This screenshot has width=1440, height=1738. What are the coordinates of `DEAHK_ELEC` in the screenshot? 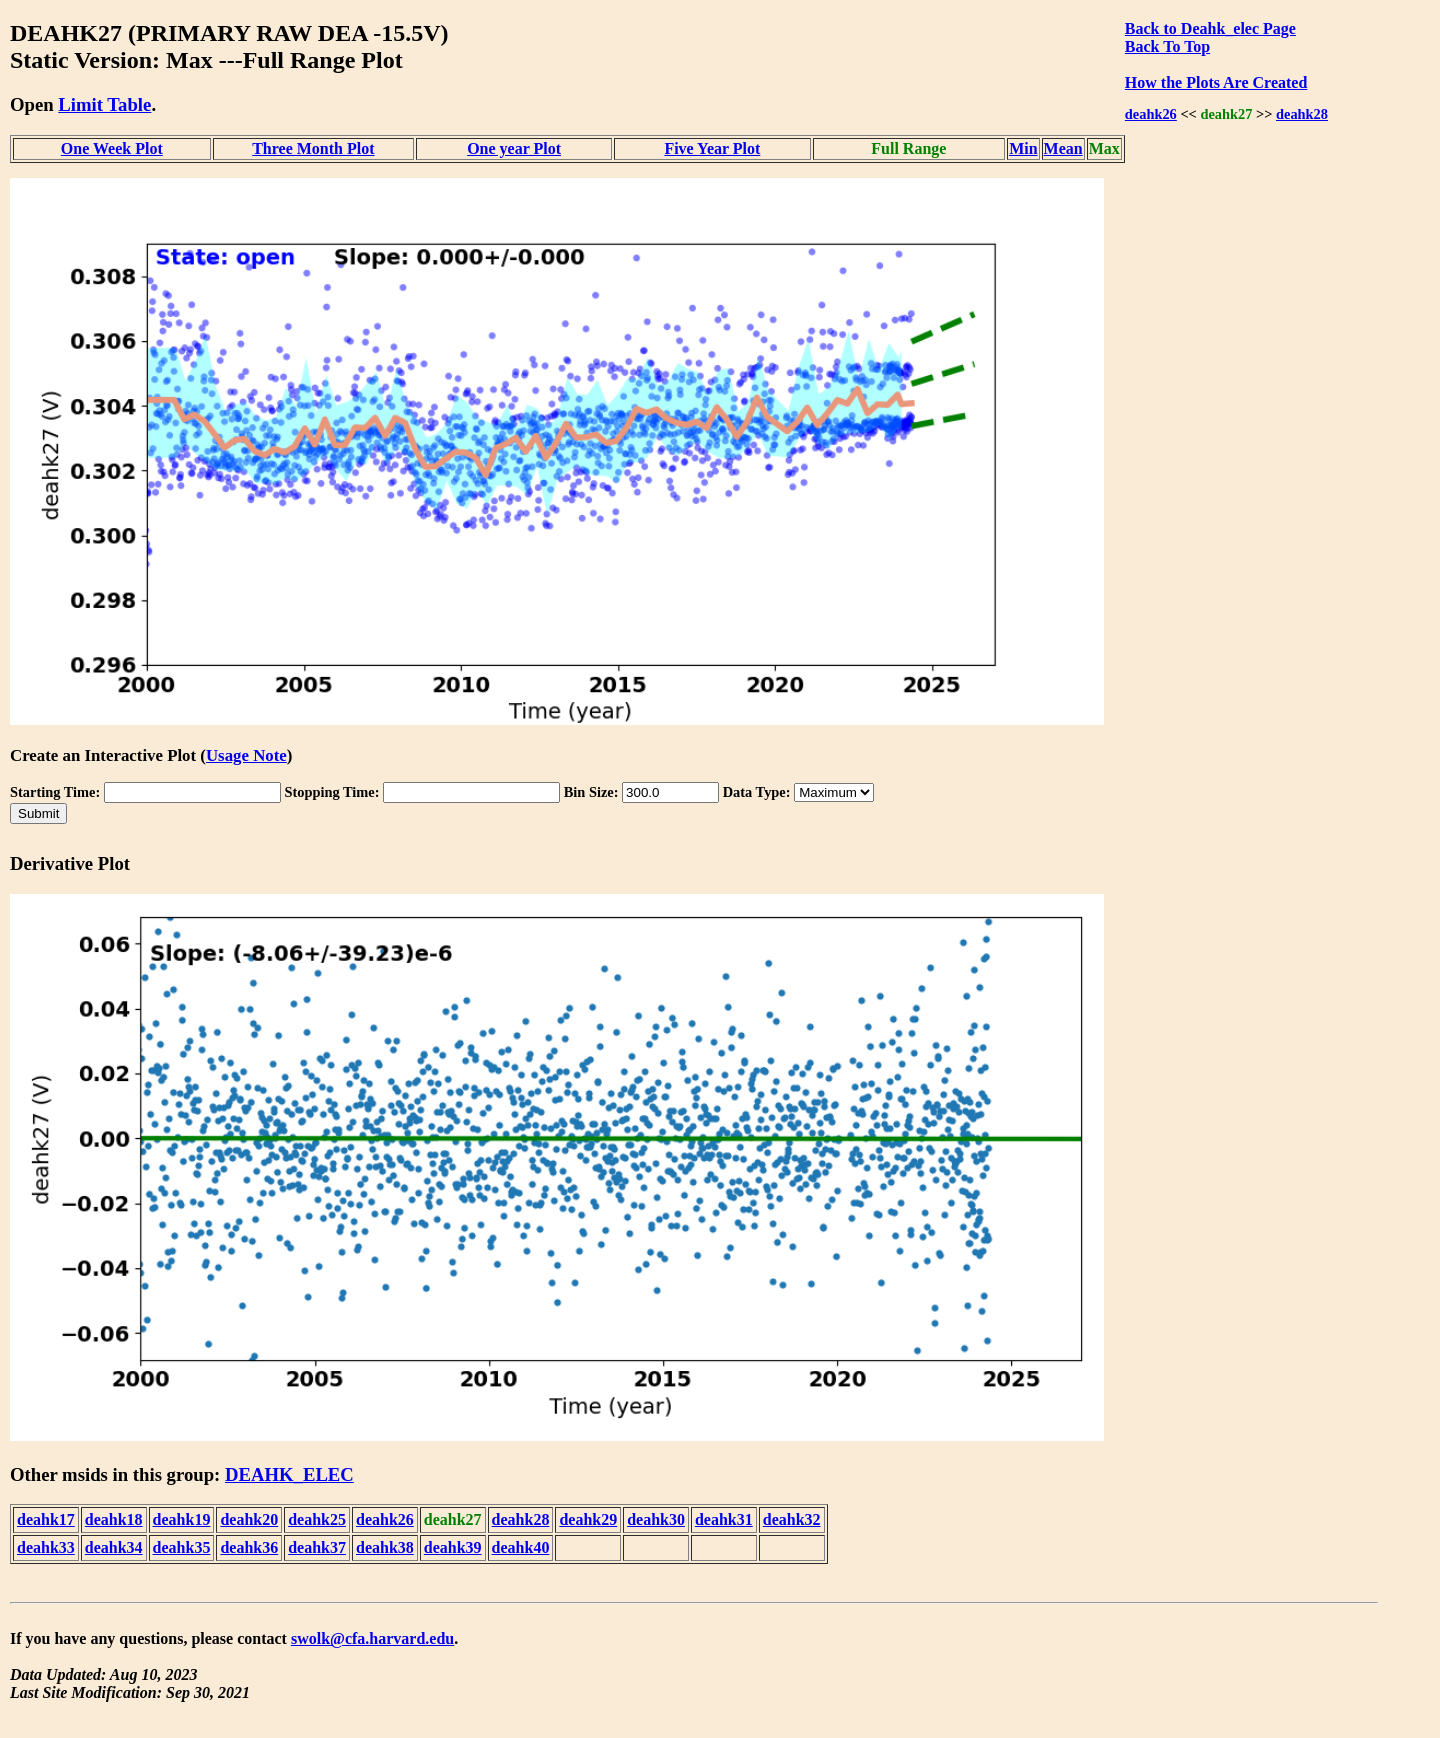 It's located at (289, 1474).